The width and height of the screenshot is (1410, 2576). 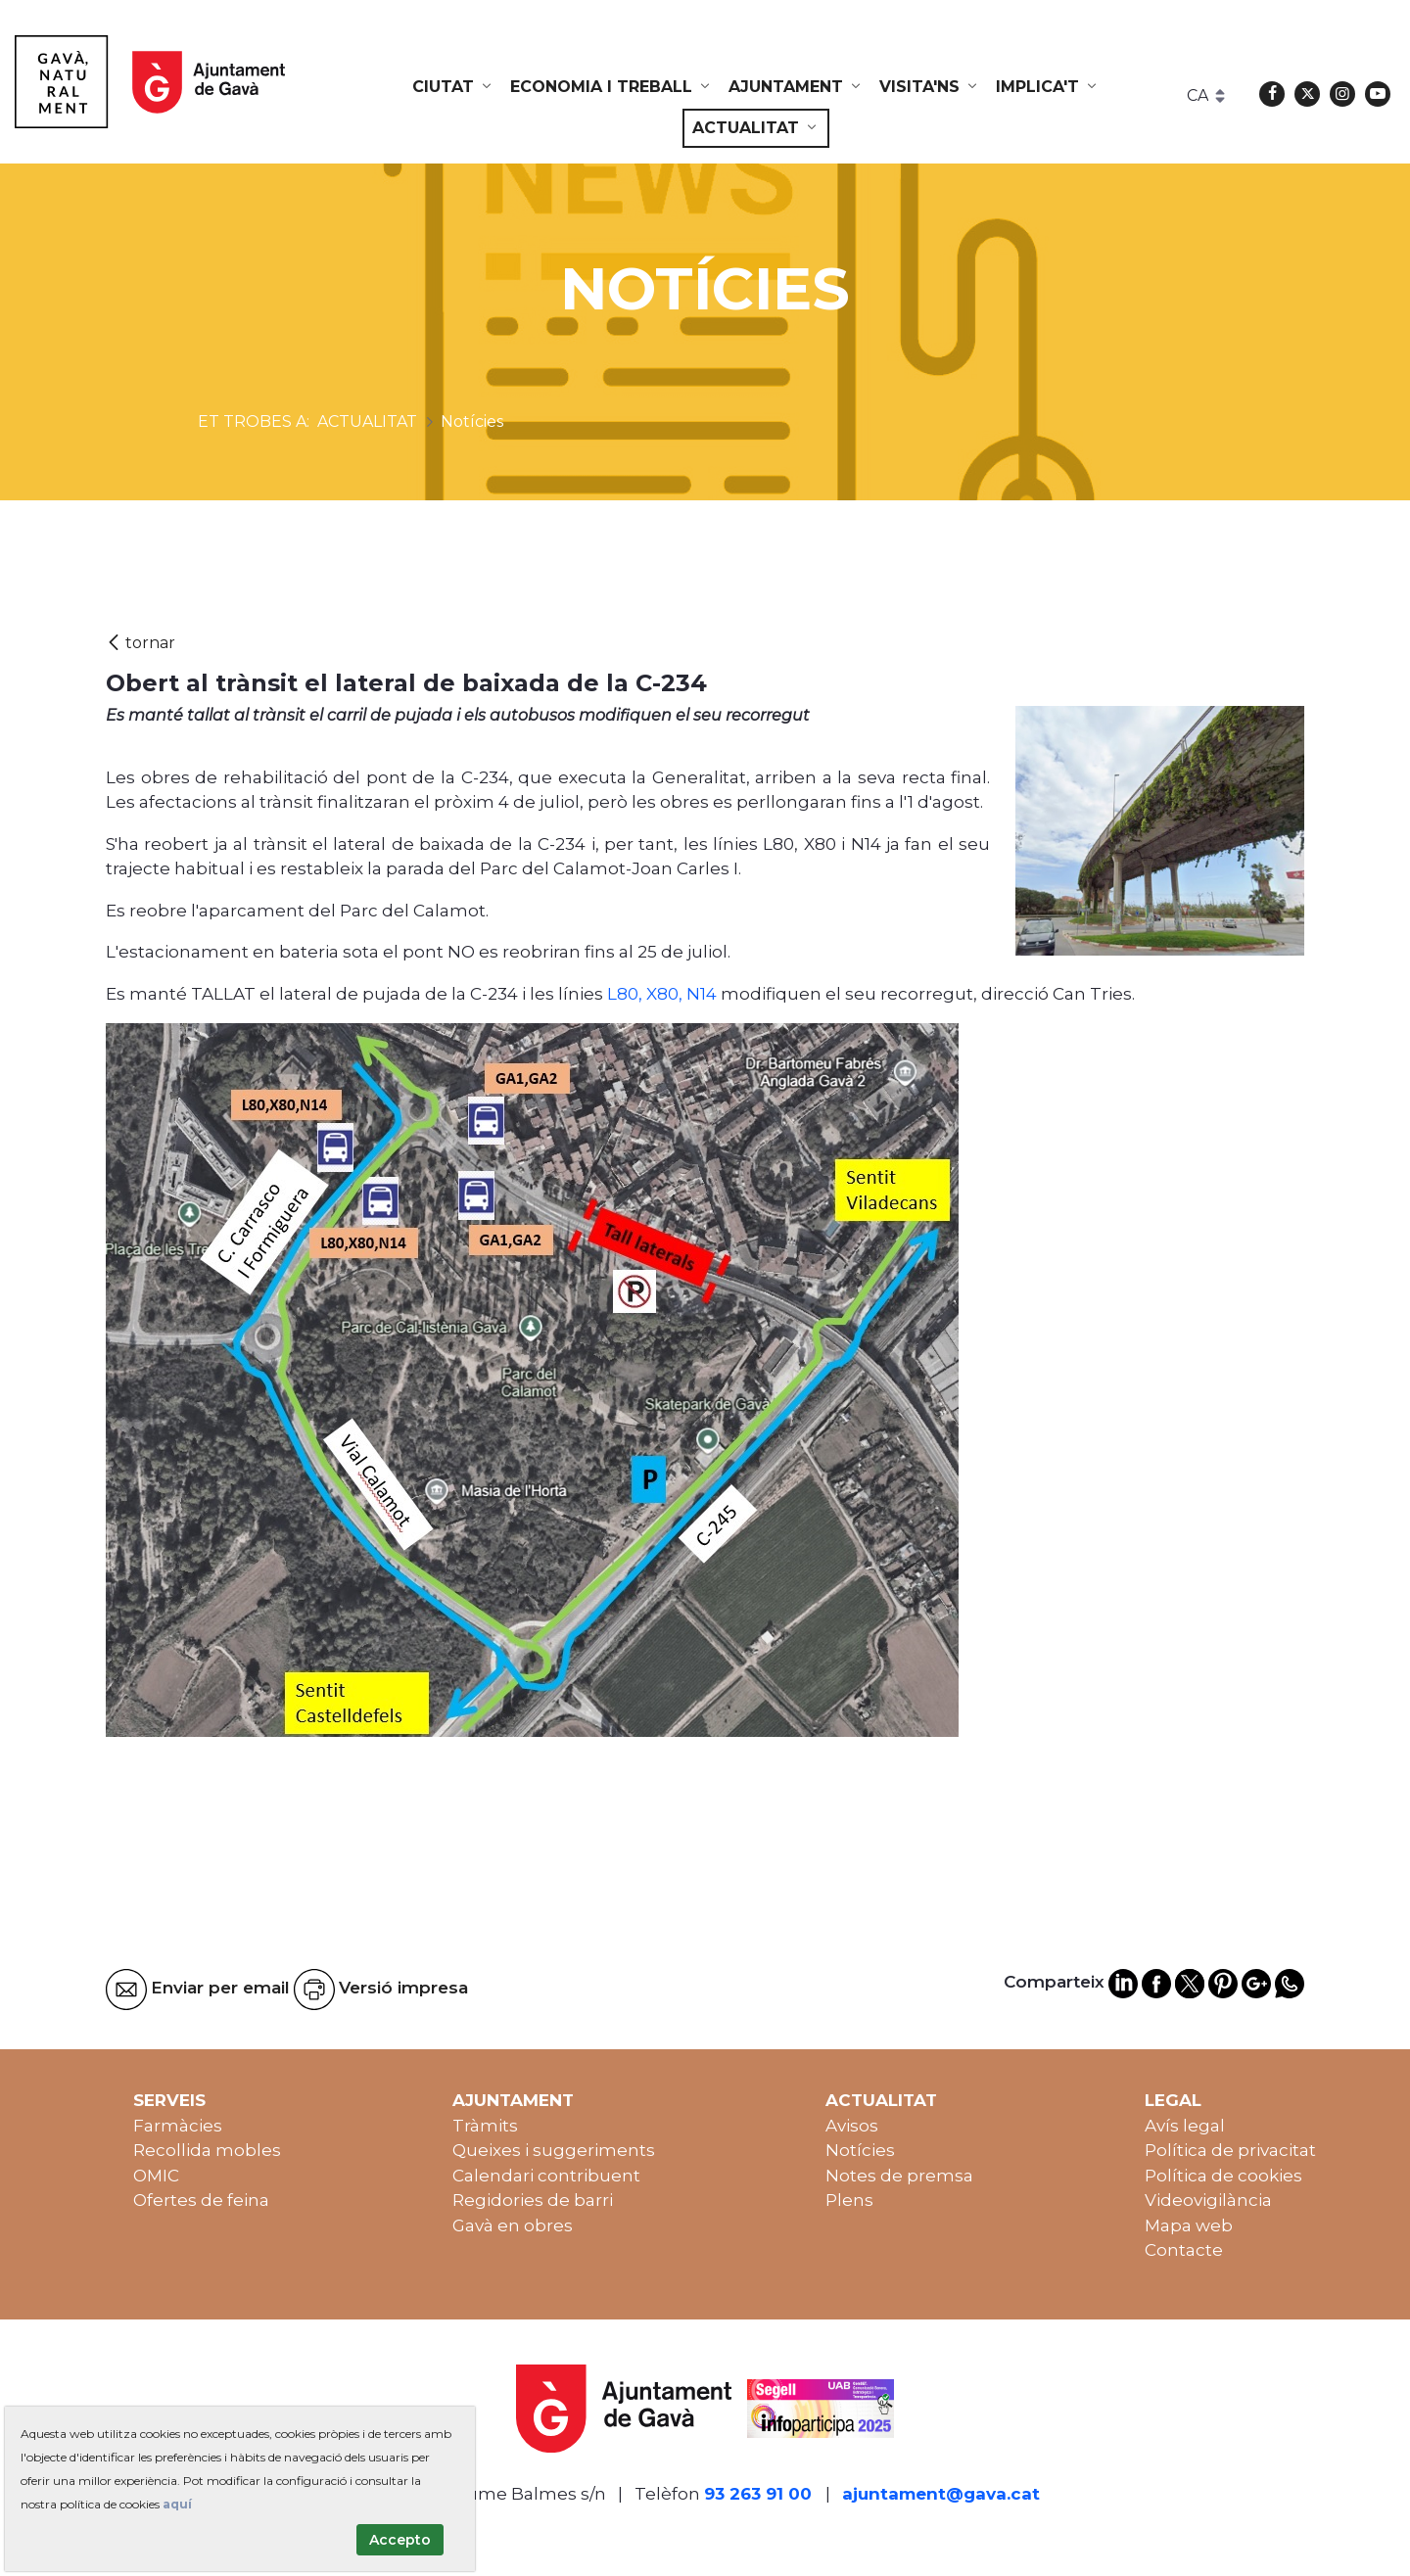 What do you see at coordinates (400, 2540) in the screenshot?
I see `Accepto` at bounding box center [400, 2540].